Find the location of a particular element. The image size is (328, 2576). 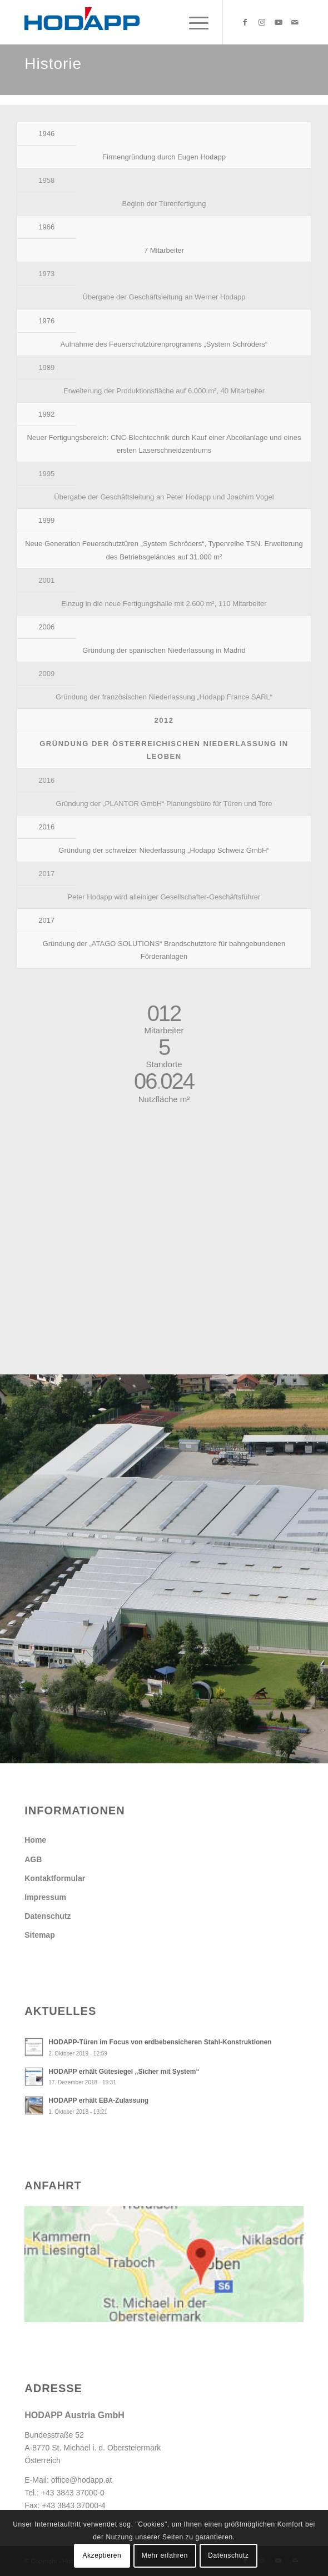

HODAPP erhält Gütesiegel „Sicher mit System“ is located at coordinates (123, 2071).